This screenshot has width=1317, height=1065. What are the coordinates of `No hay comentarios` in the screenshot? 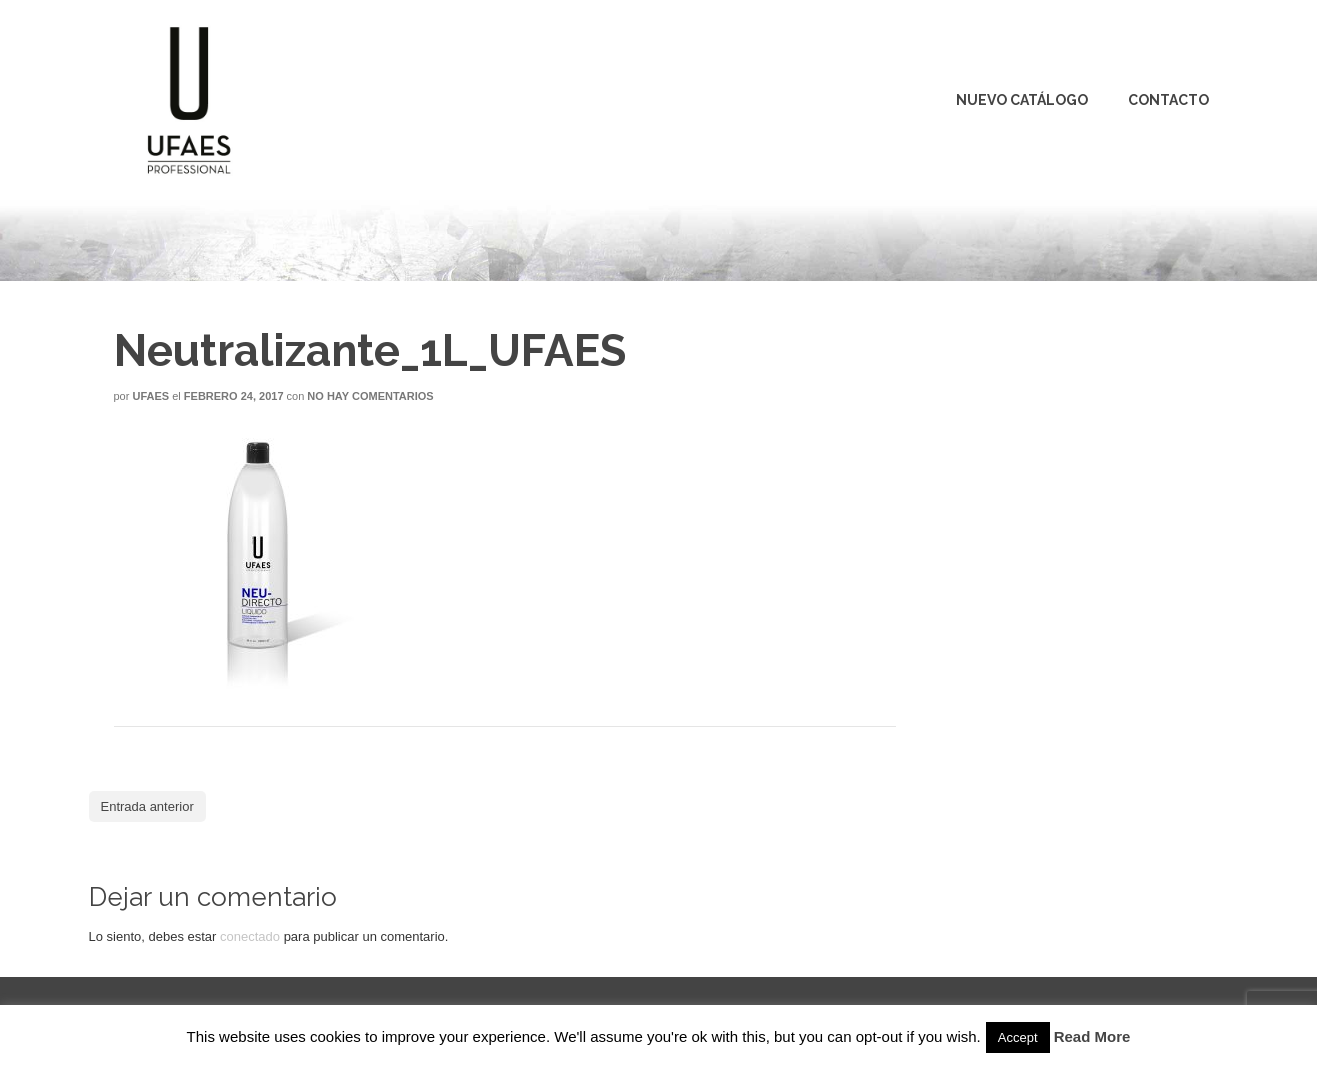 It's located at (370, 396).